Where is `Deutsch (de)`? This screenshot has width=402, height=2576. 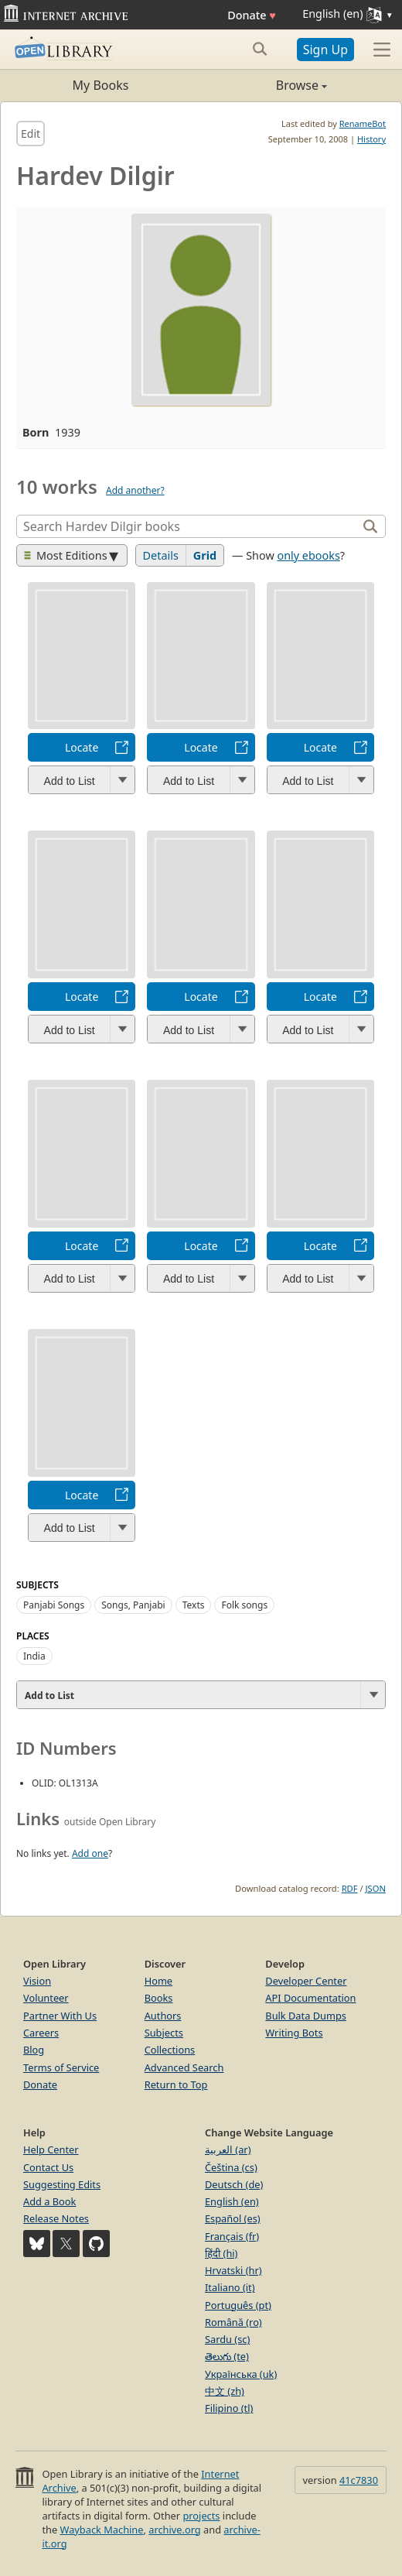
Deutsch (de) is located at coordinates (234, 2184).